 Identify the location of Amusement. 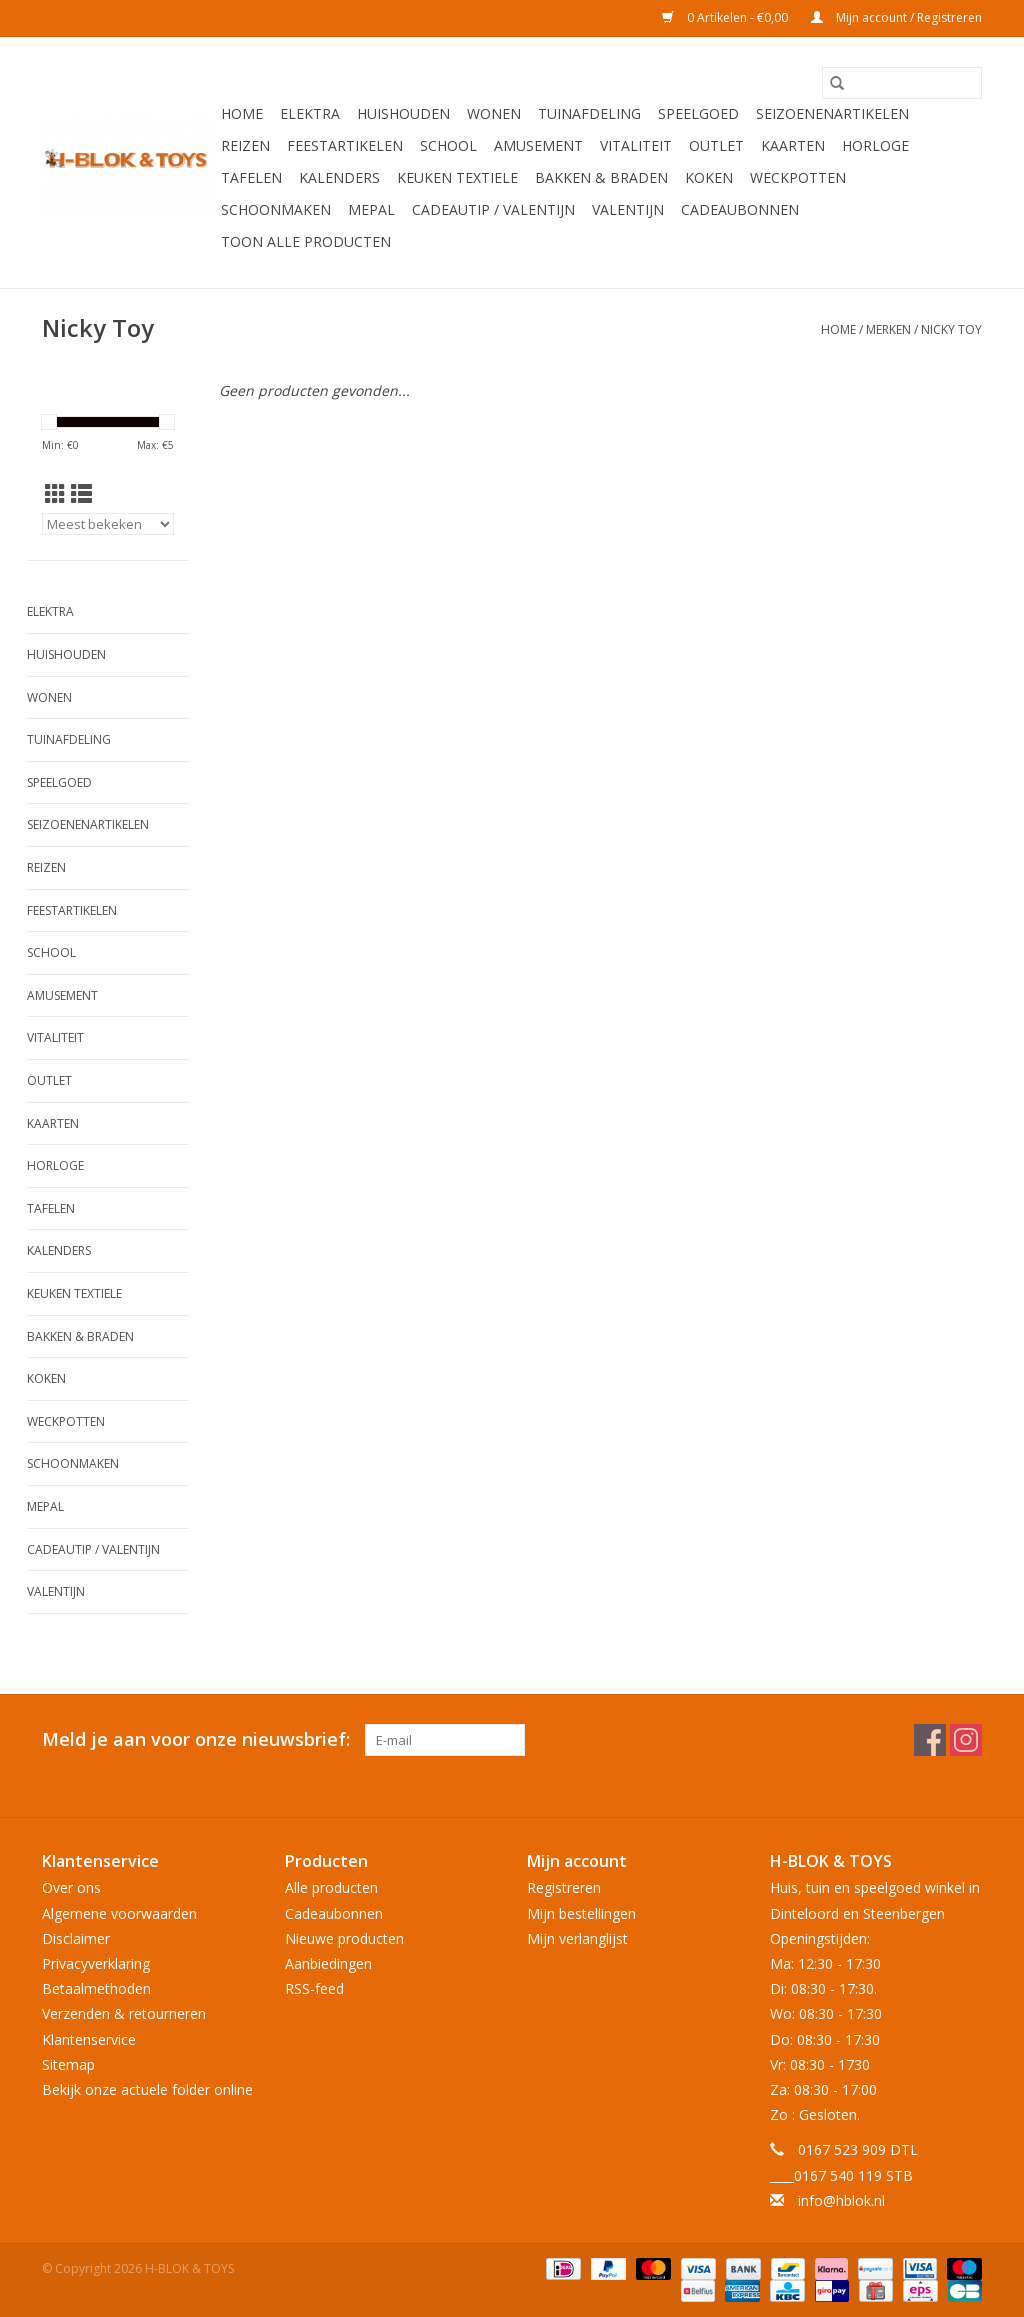
(538, 145).